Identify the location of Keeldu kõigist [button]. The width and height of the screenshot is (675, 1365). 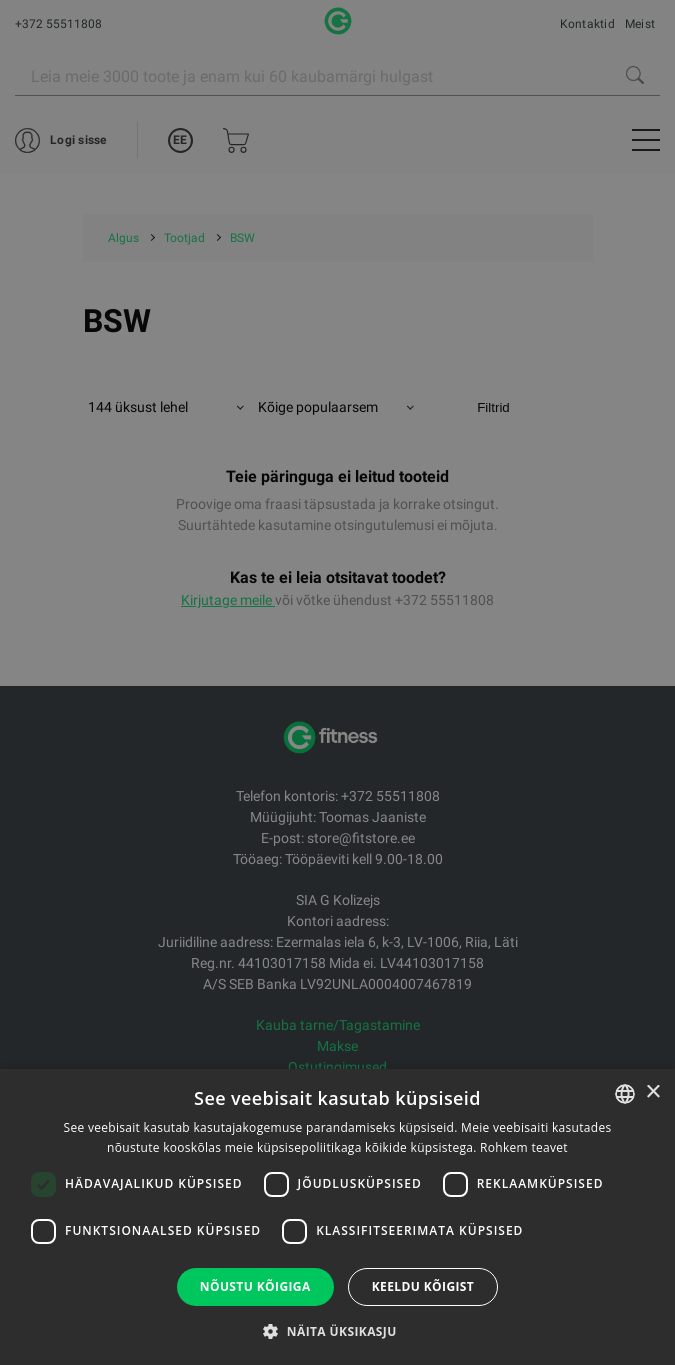
(423, 1286).